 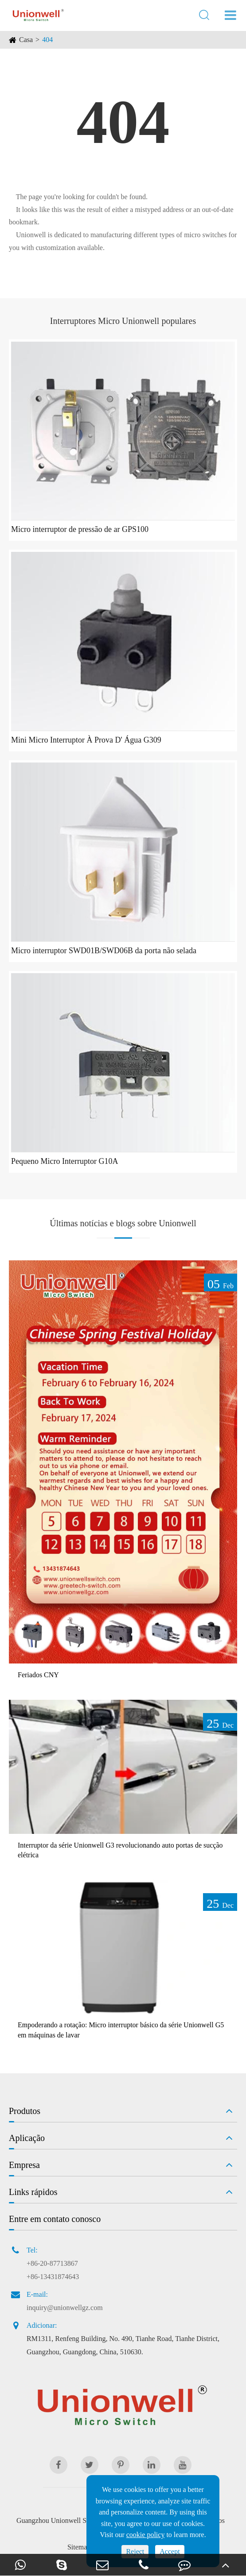 What do you see at coordinates (79, 529) in the screenshot?
I see `Micro interruptor de pressão de ar GPS100` at bounding box center [79, 529].